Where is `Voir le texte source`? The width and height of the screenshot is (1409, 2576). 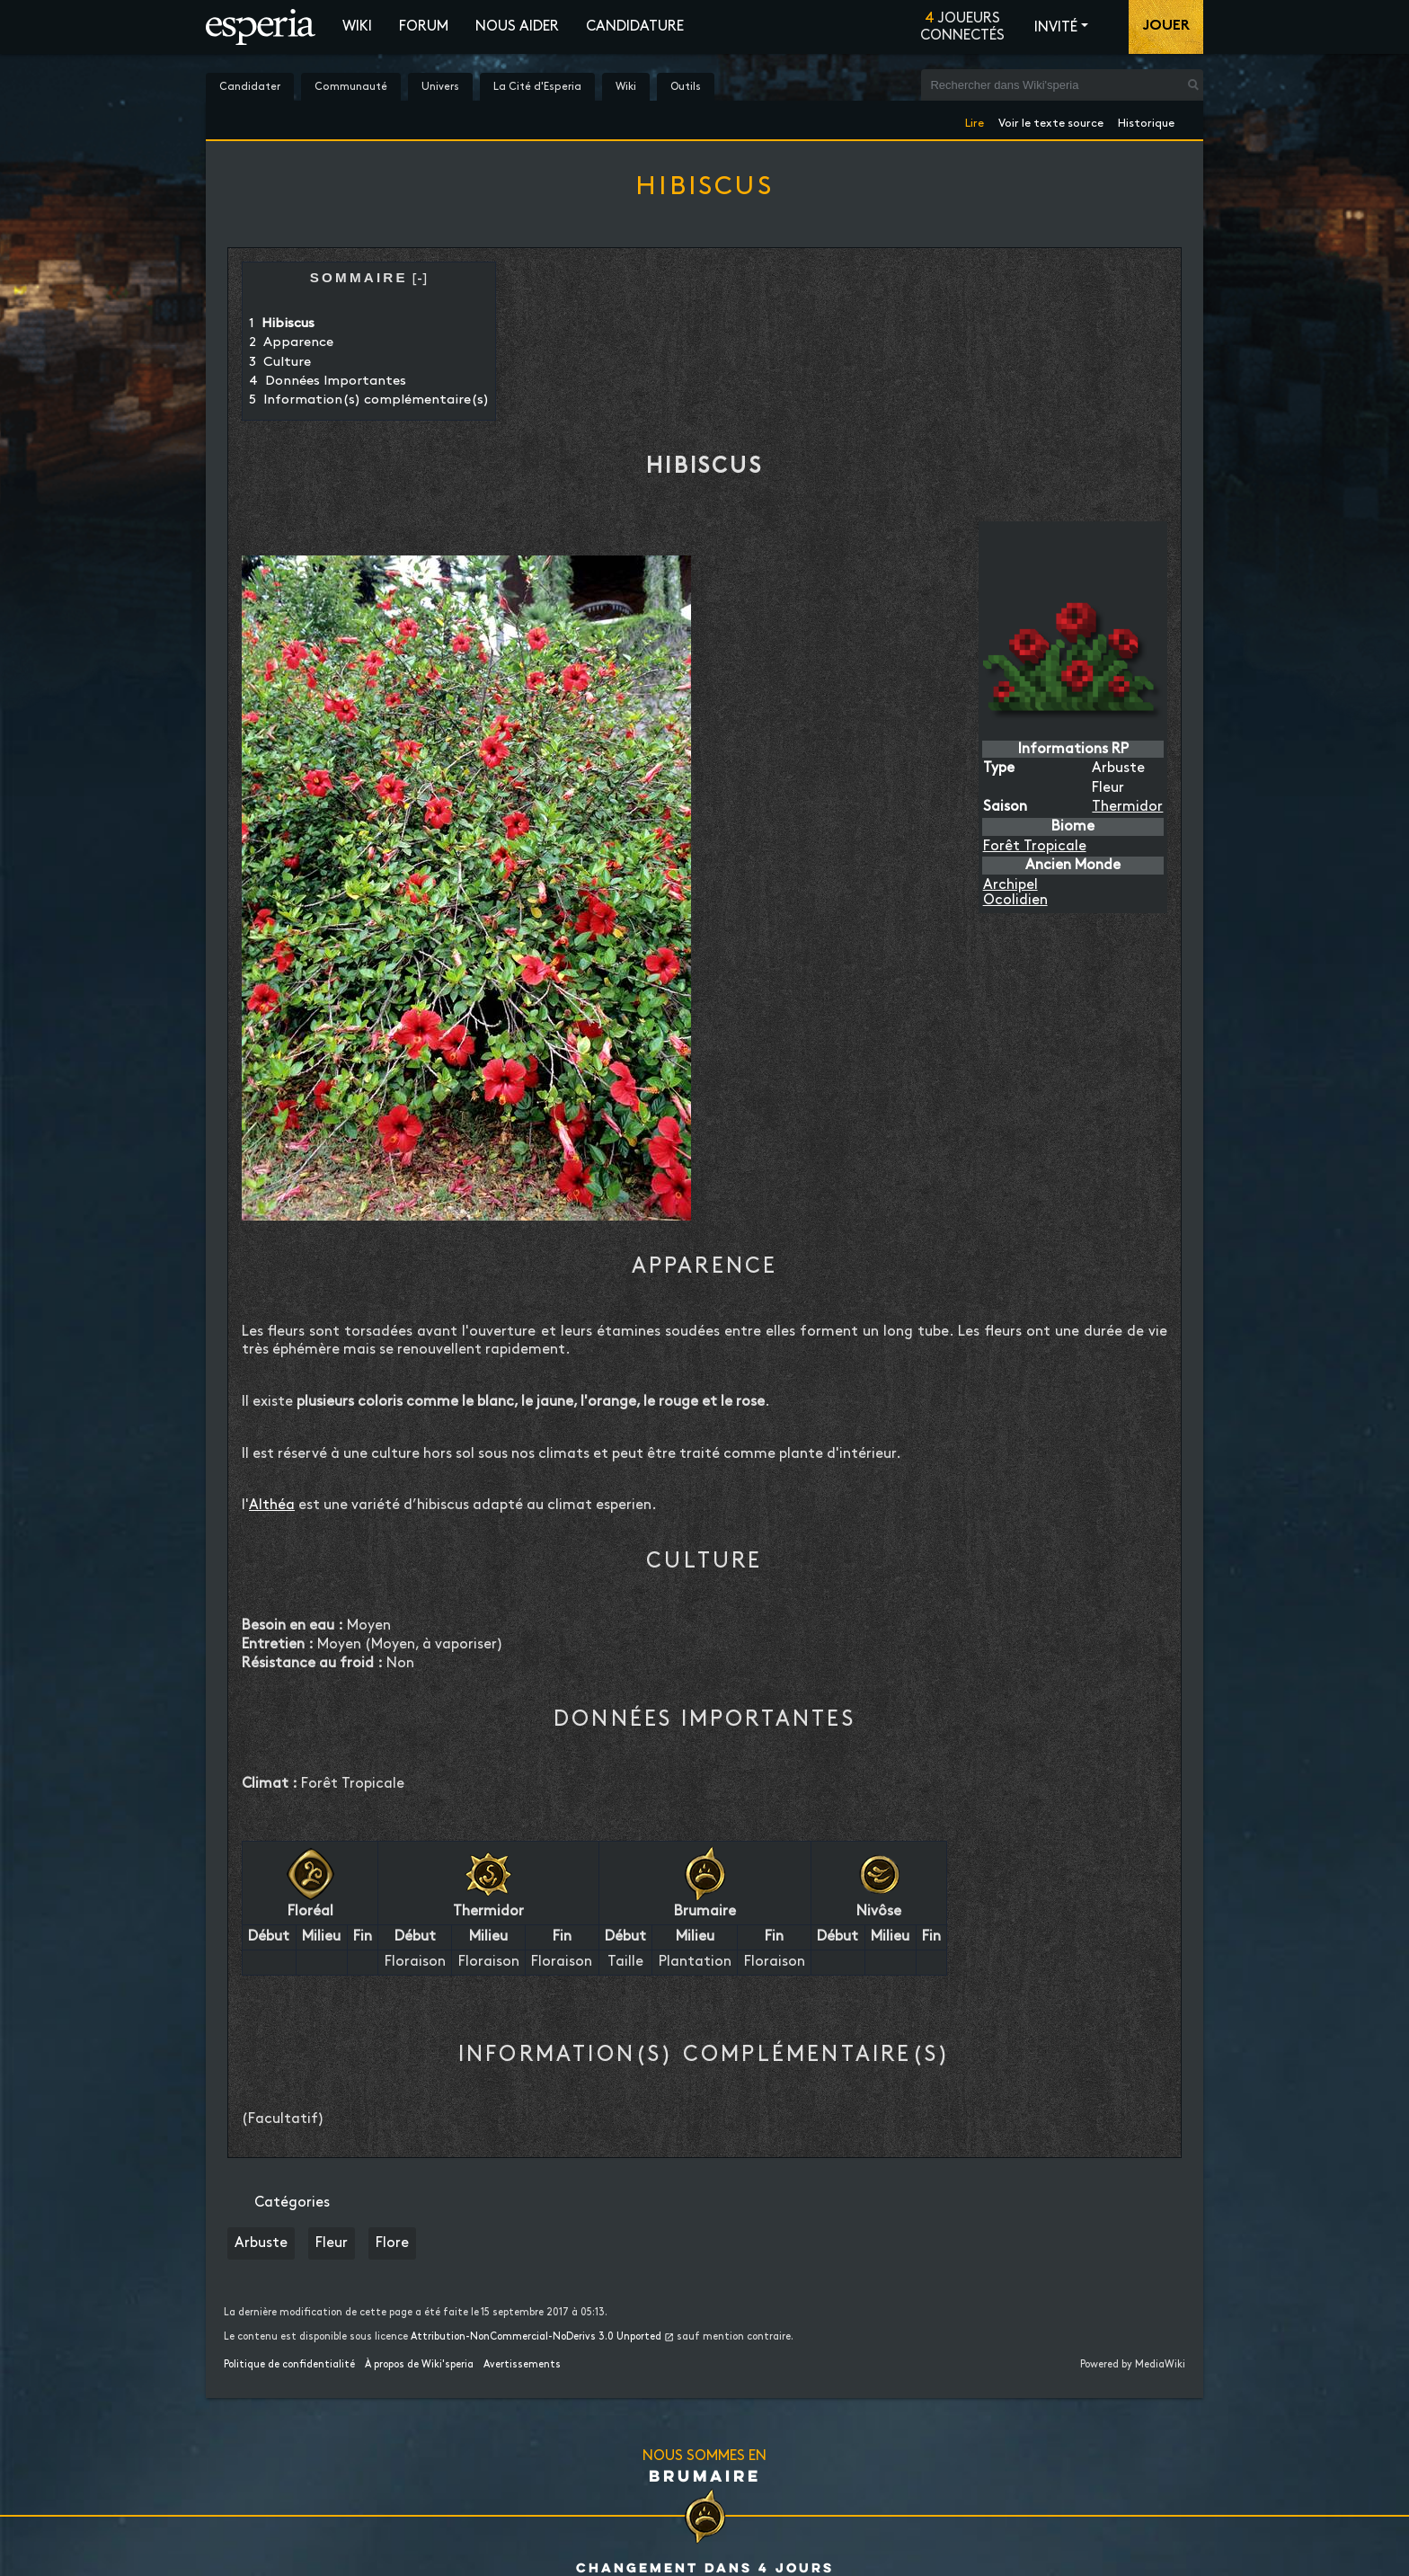
Voir le texte source is located at coordinates (1050, 120).